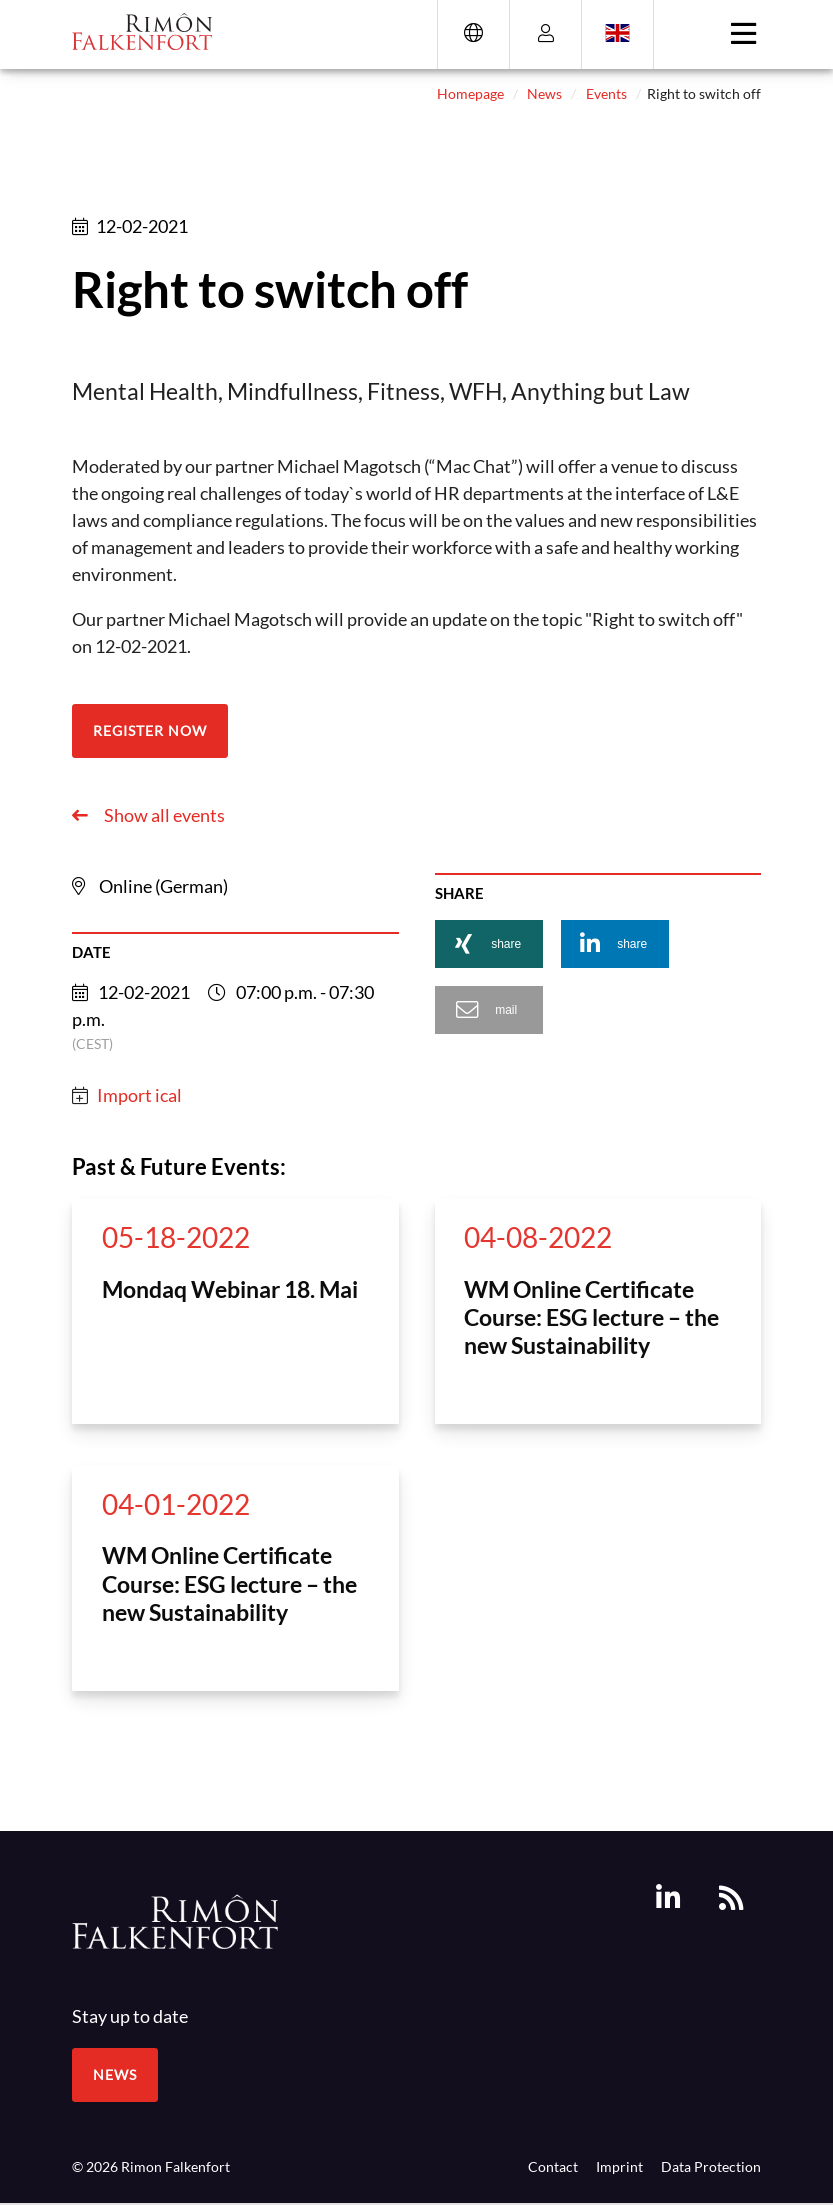 The width and height of the screenshot is (833, 2205). Describe the element at coordinates (544, 93) in the screenshot. I see `News` at that location.